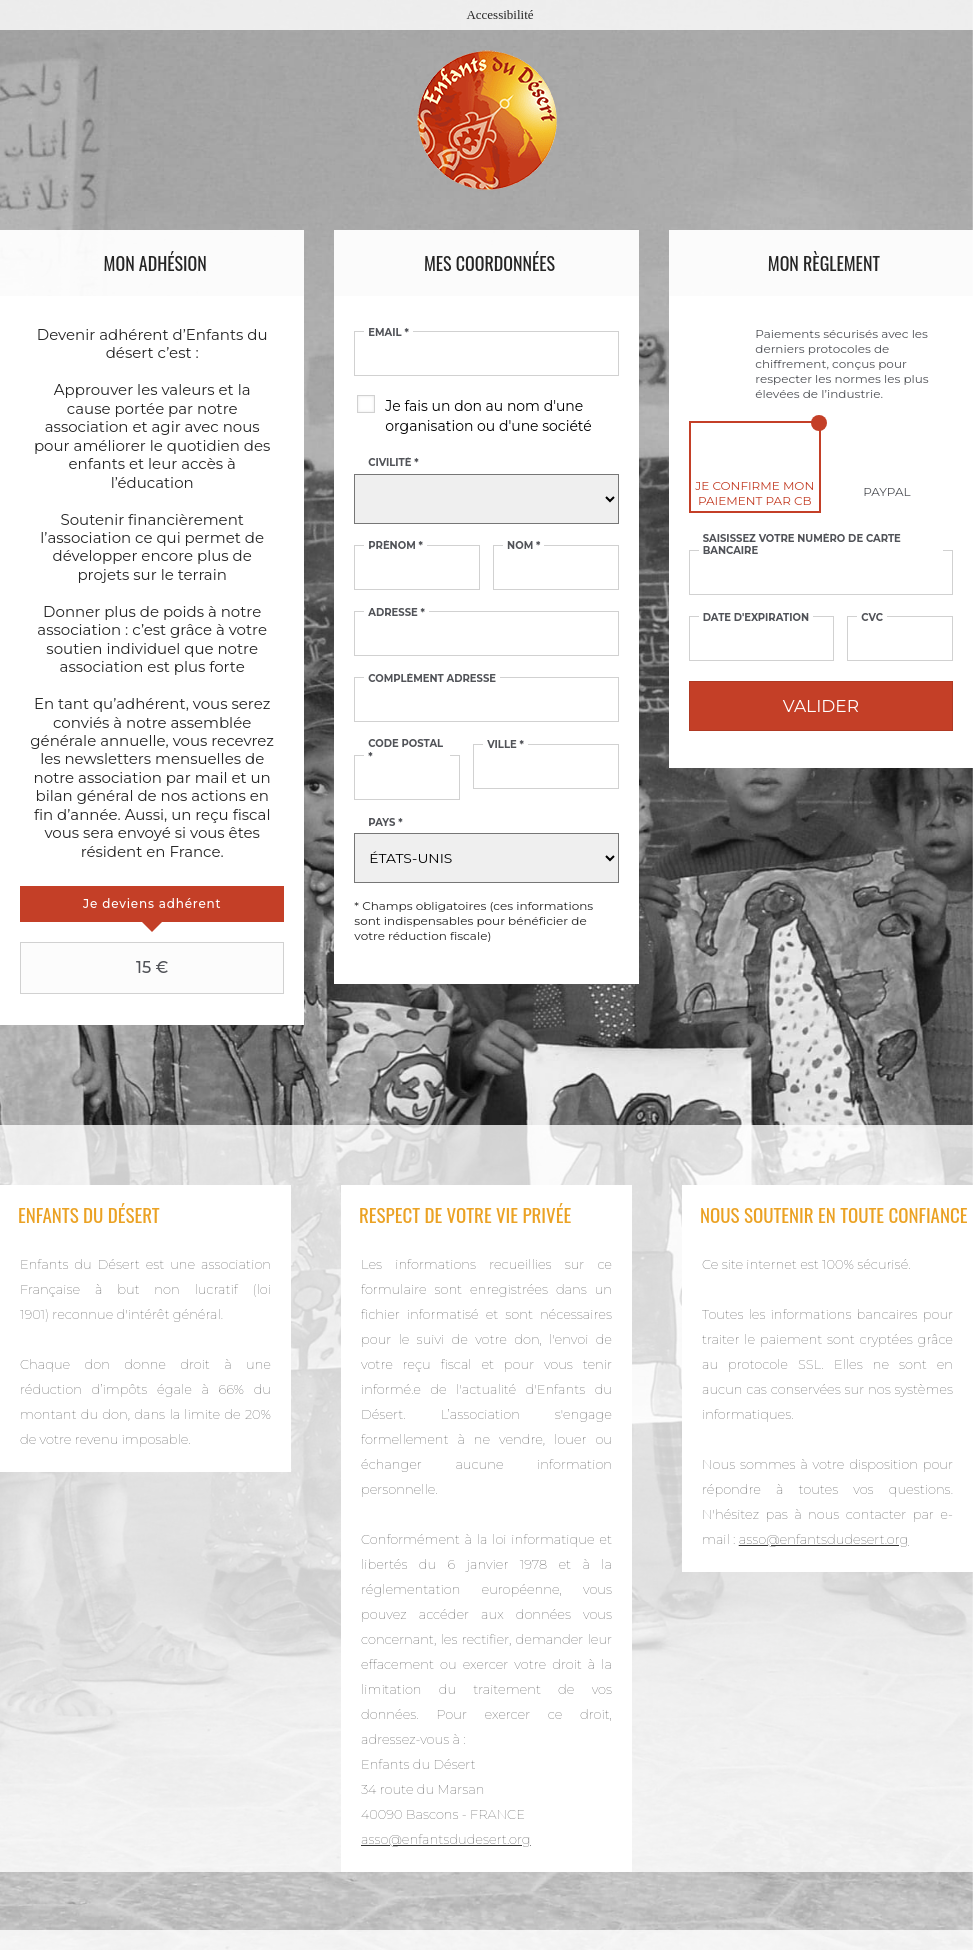 The image size is (973, 1950). Describe the element at coordinates (396, 613) in the screenshot. I see `Adresse` at that location.